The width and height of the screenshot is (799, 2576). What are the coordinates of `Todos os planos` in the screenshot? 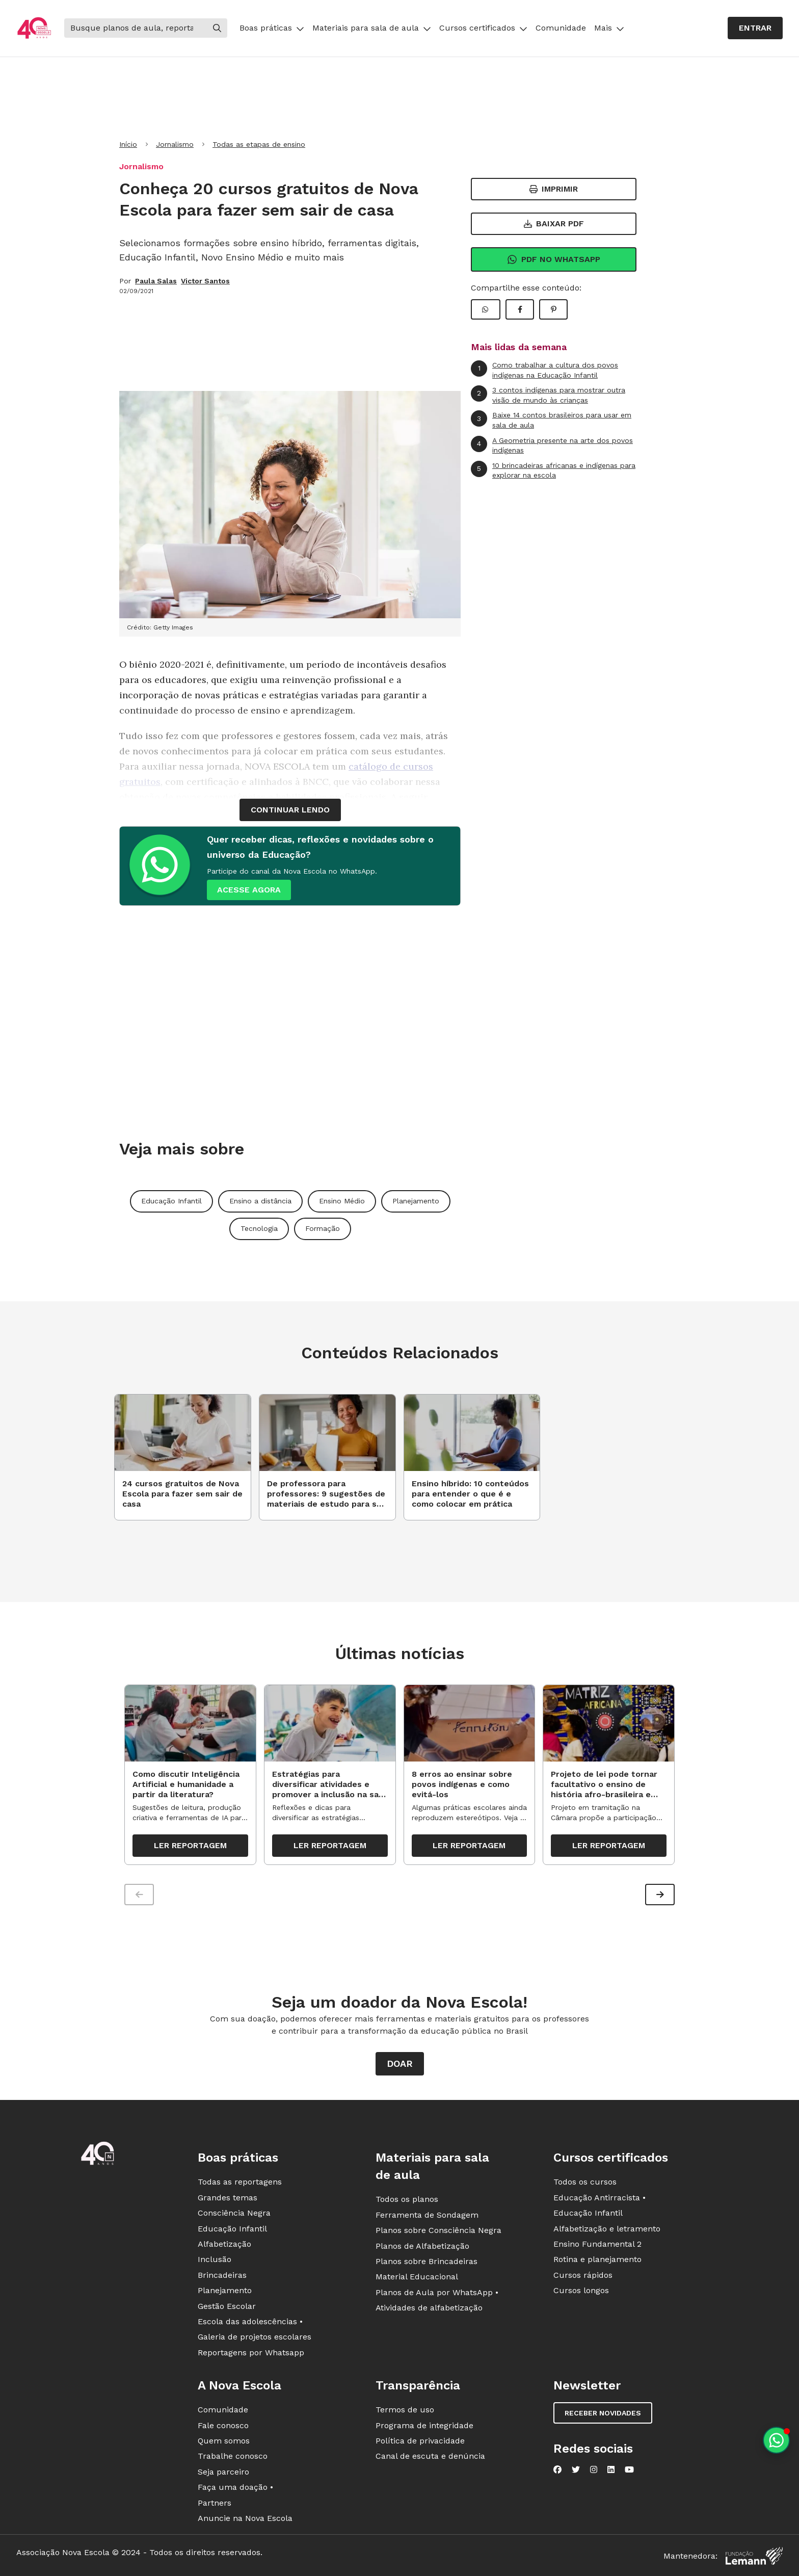 It's located at (407, 2199).